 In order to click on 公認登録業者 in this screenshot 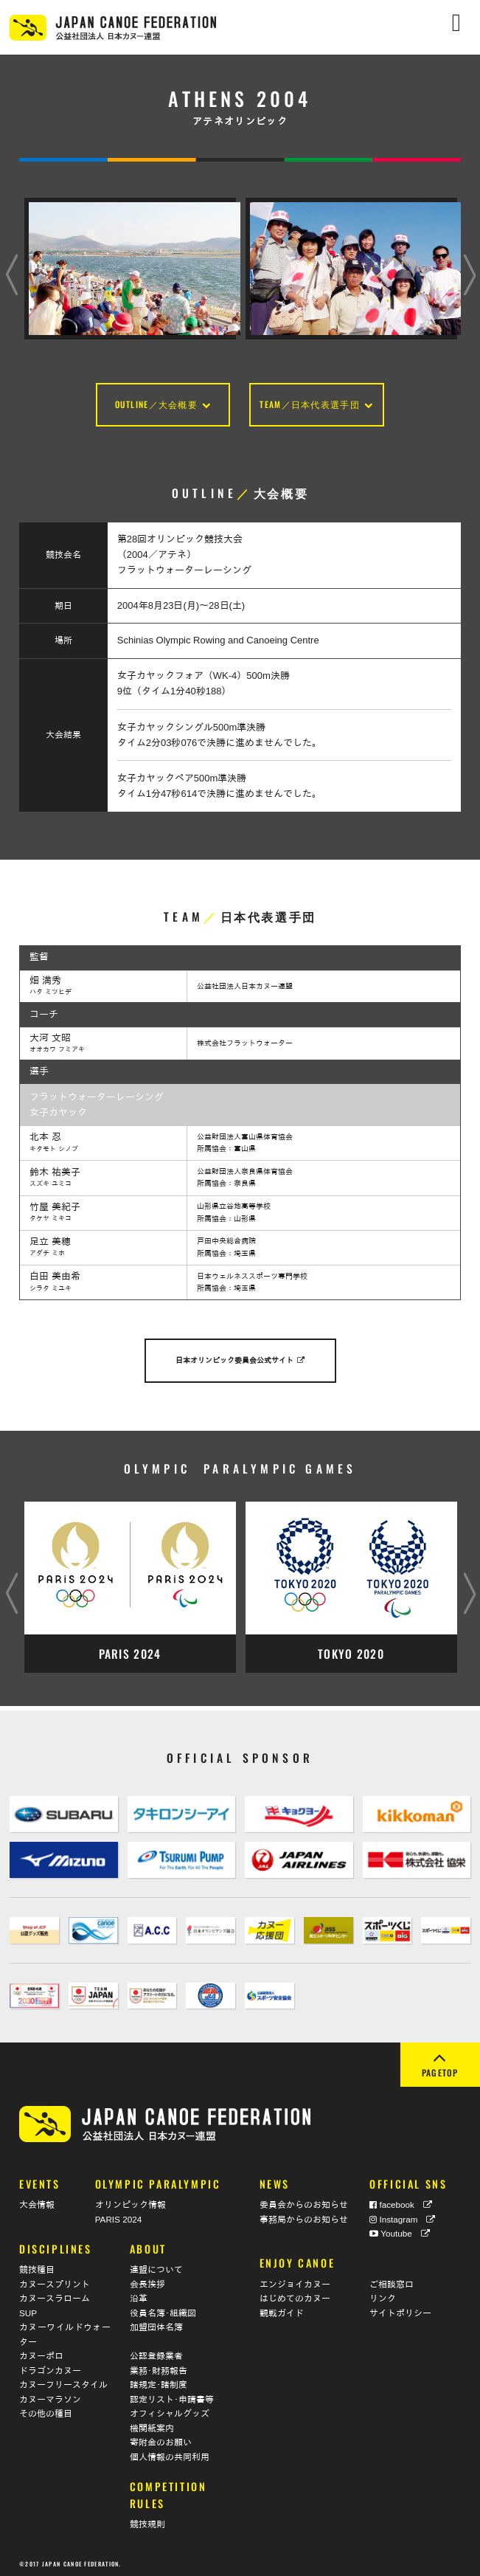, I will do `click(156, 2353)`.